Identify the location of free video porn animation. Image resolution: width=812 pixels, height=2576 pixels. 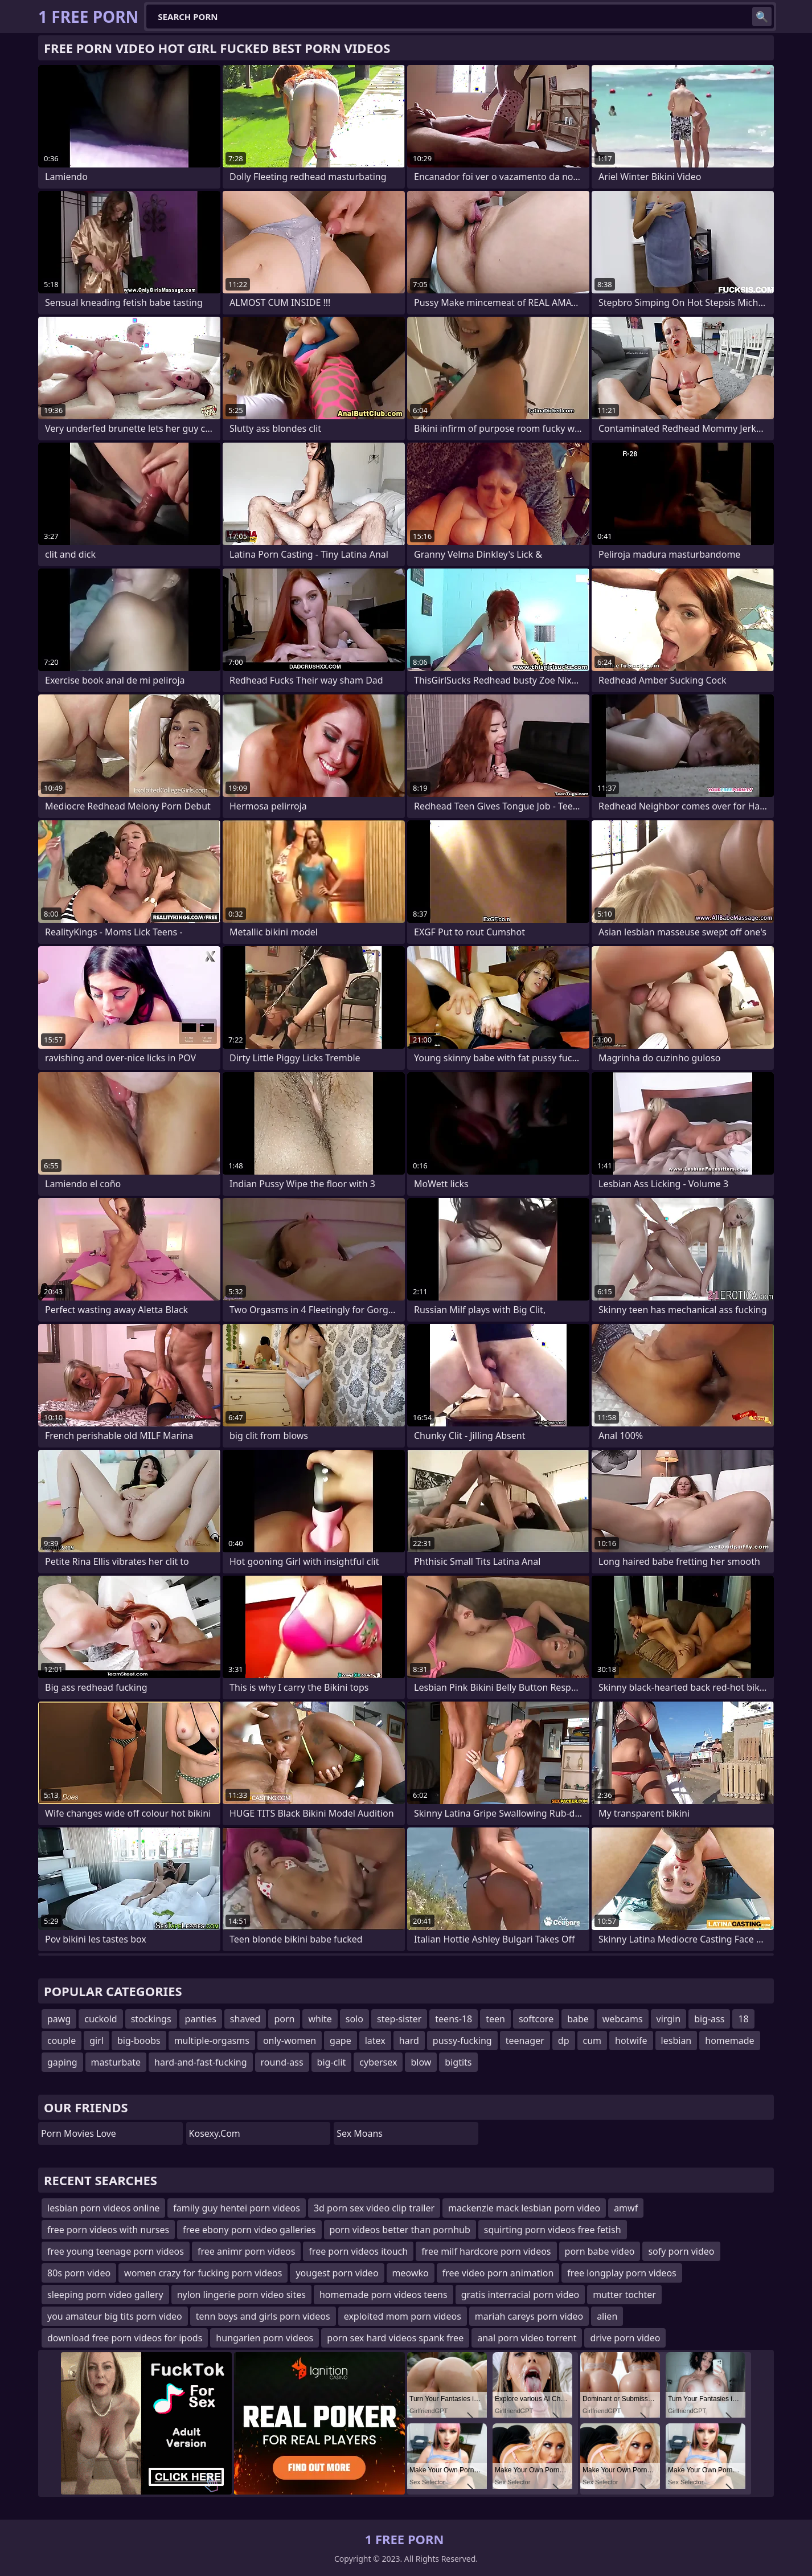
(498, 2273).